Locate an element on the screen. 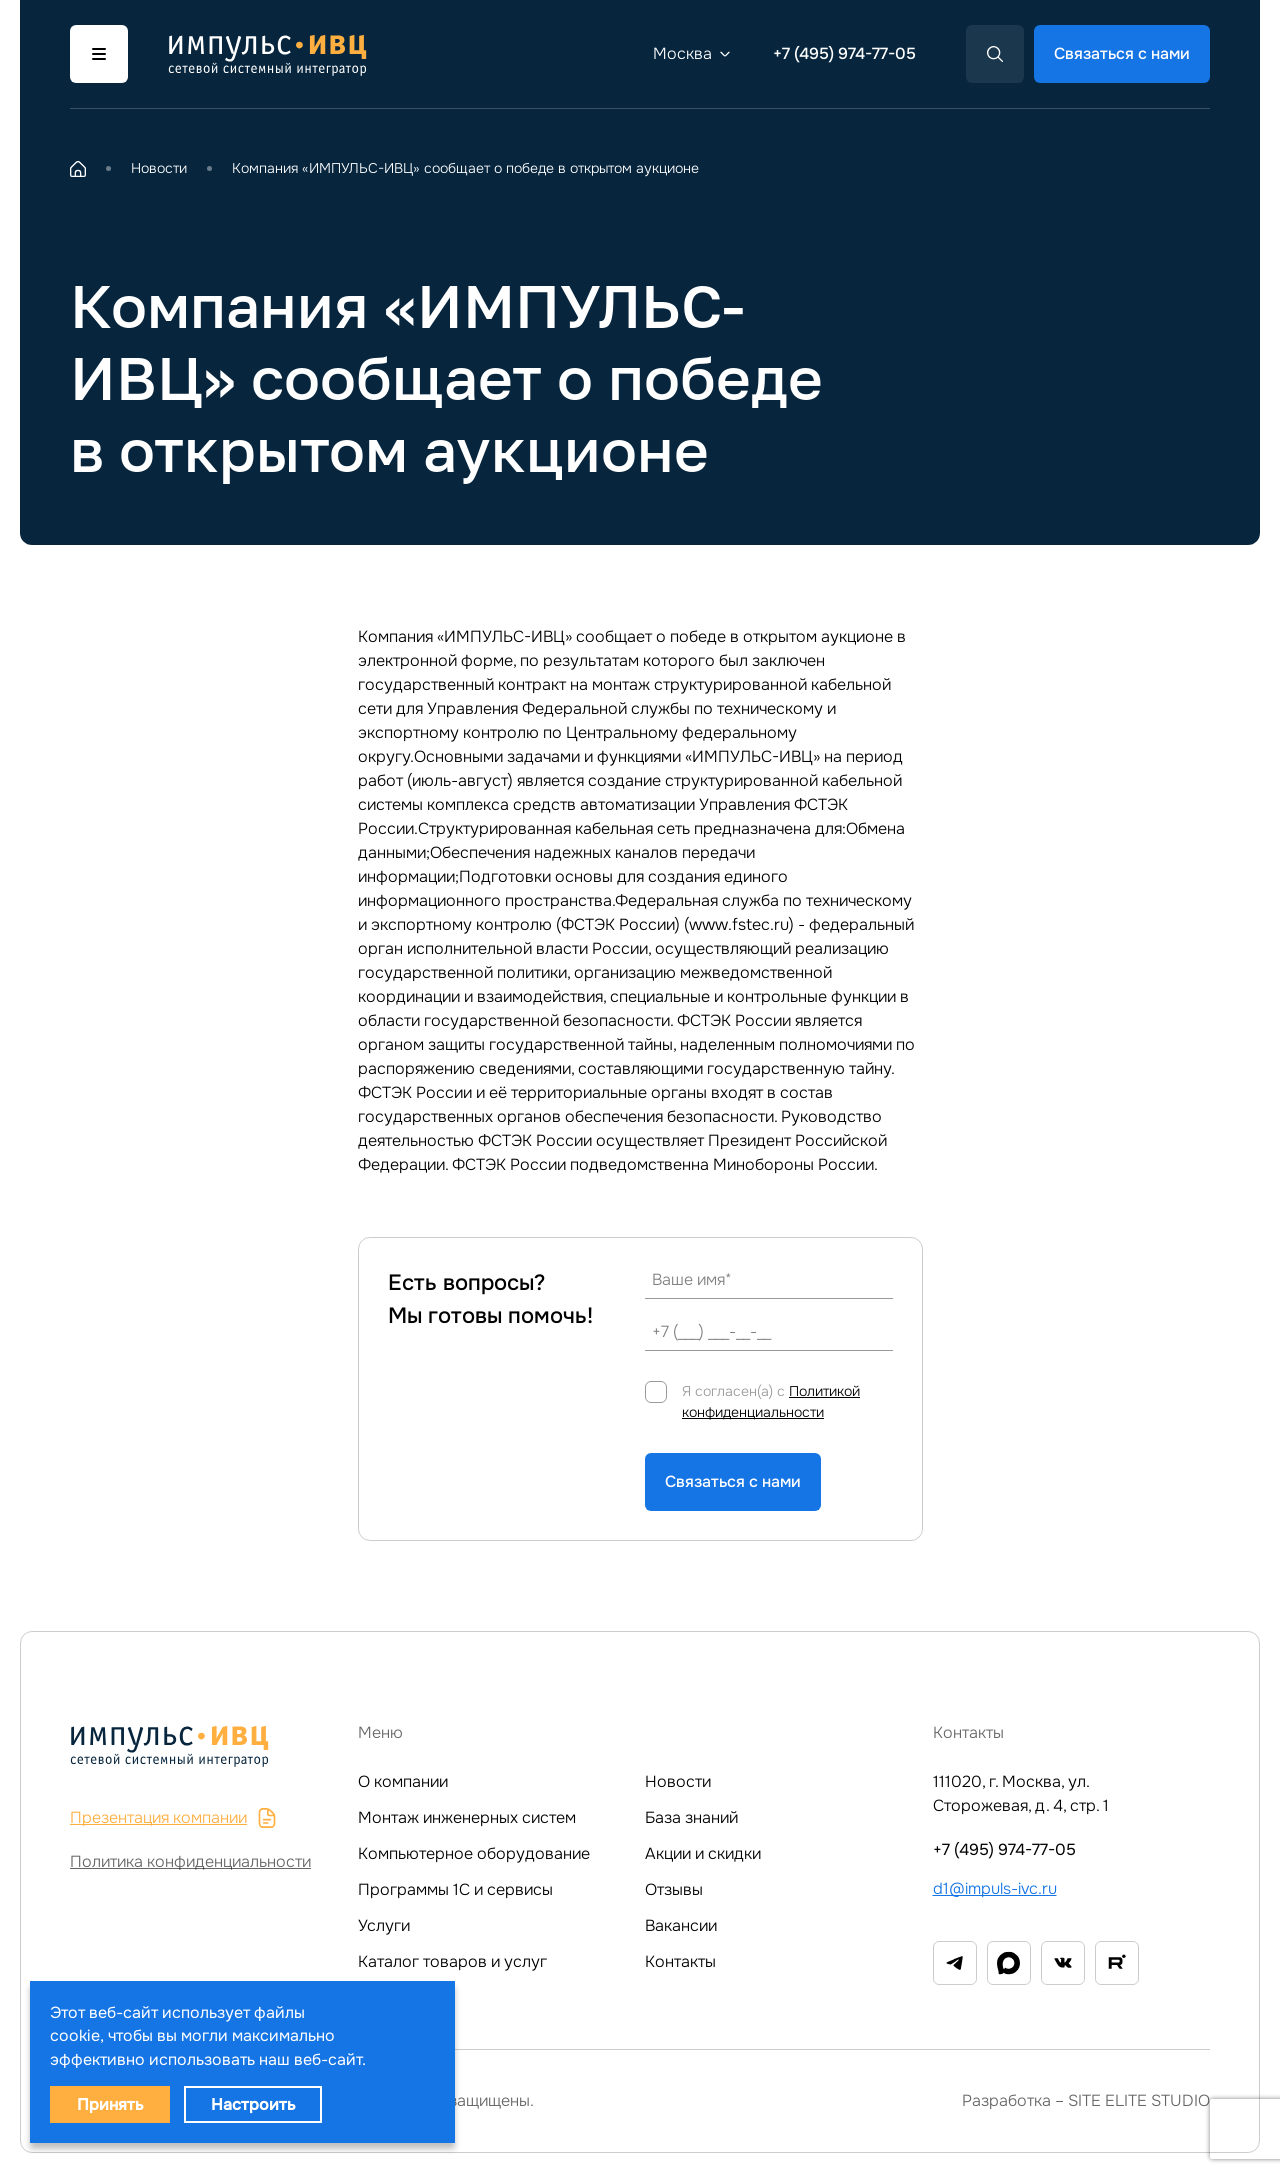  Вакансии is located at coordinates (681, 1925).